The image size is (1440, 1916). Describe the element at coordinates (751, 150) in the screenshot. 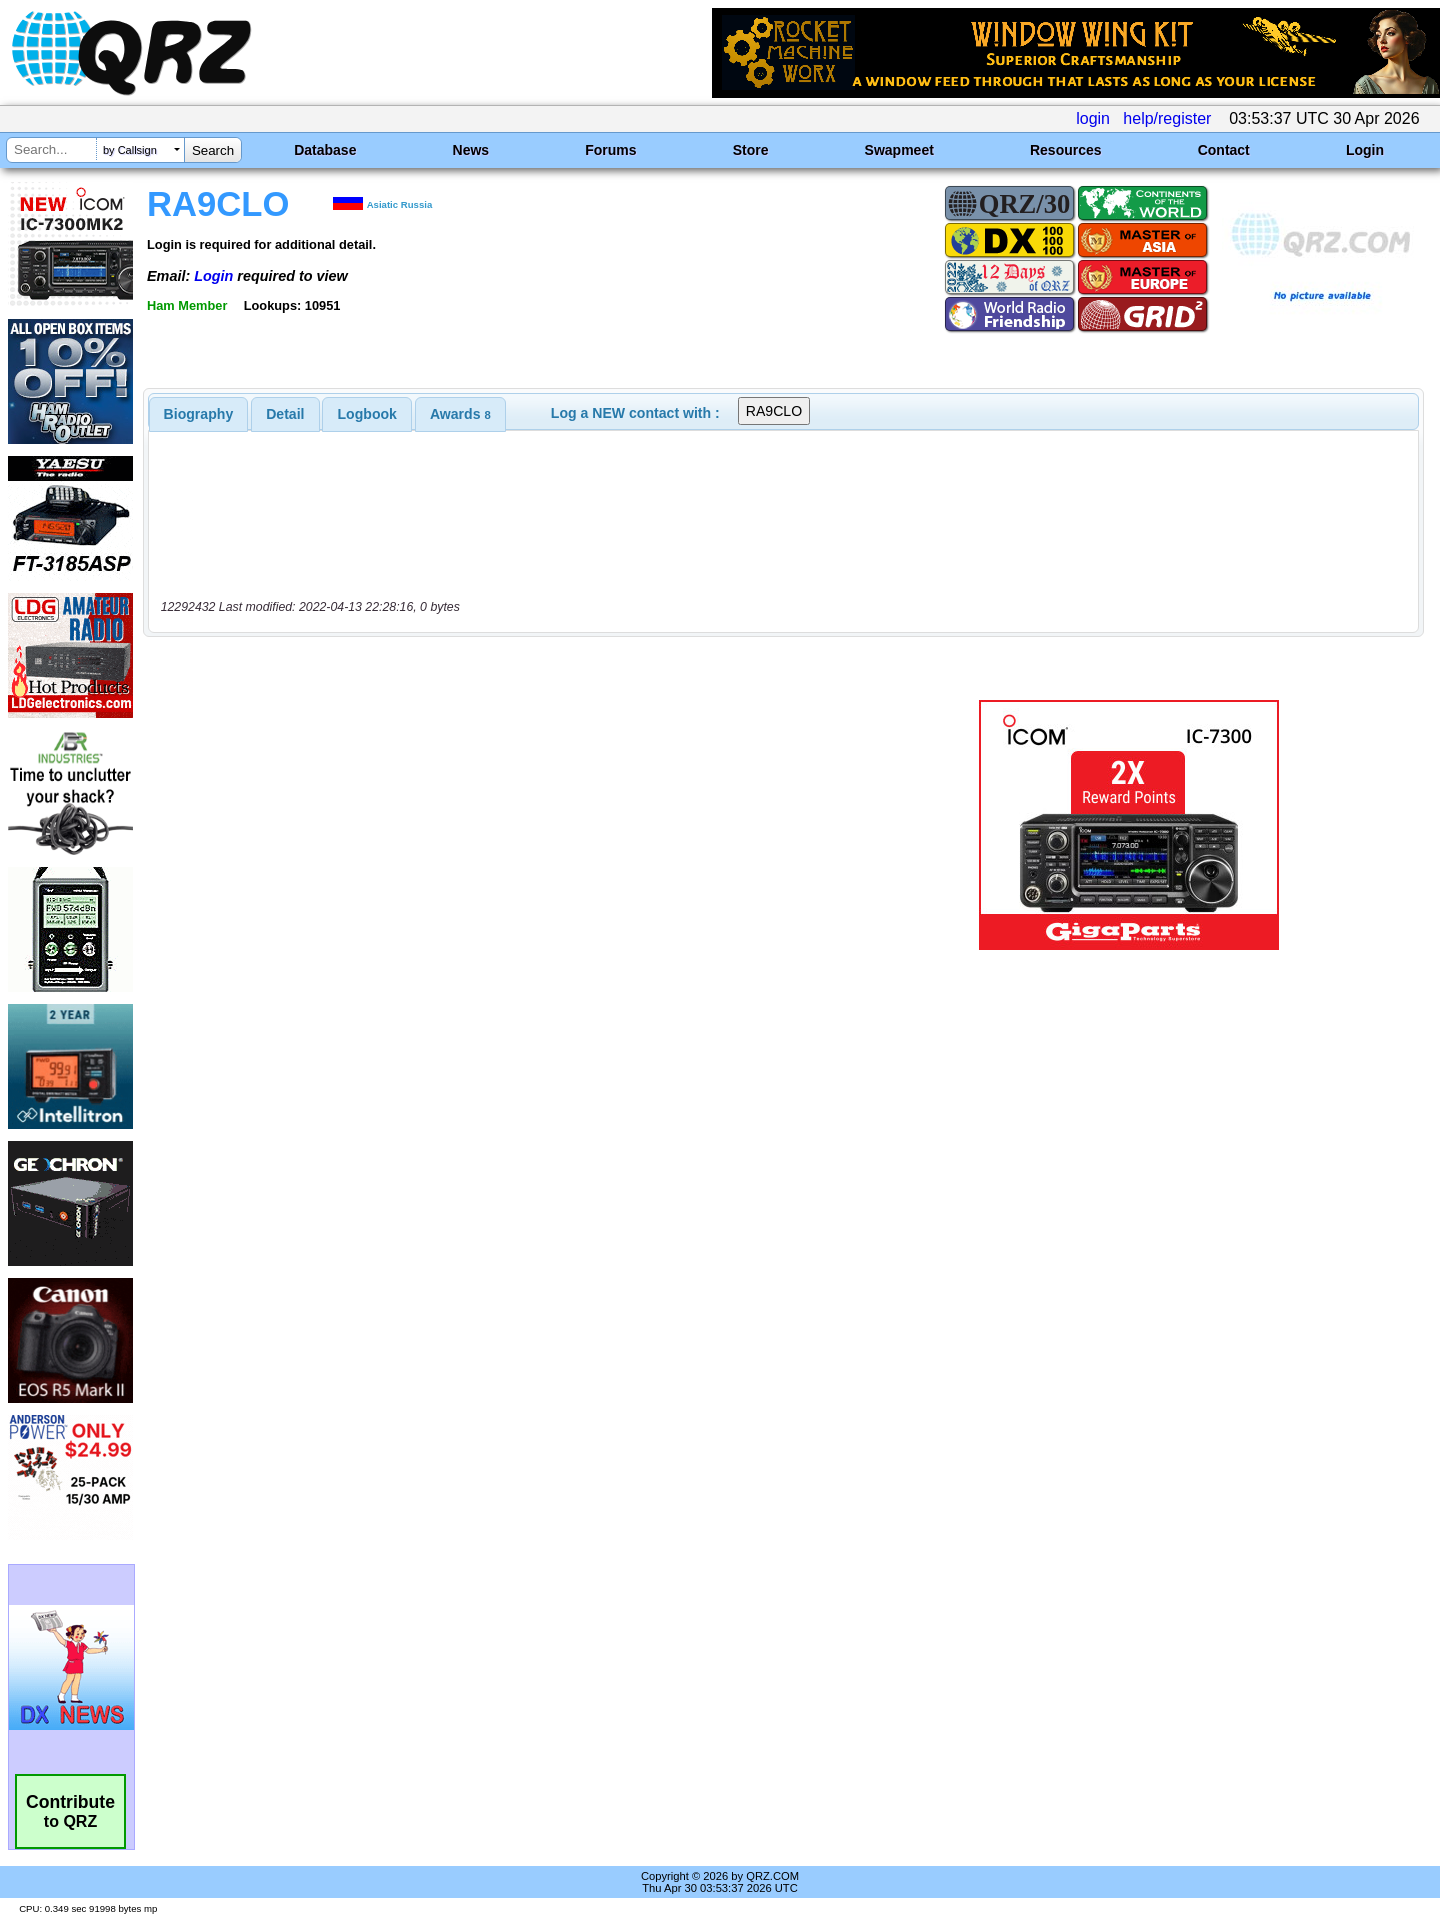

I see `Store` at that location.